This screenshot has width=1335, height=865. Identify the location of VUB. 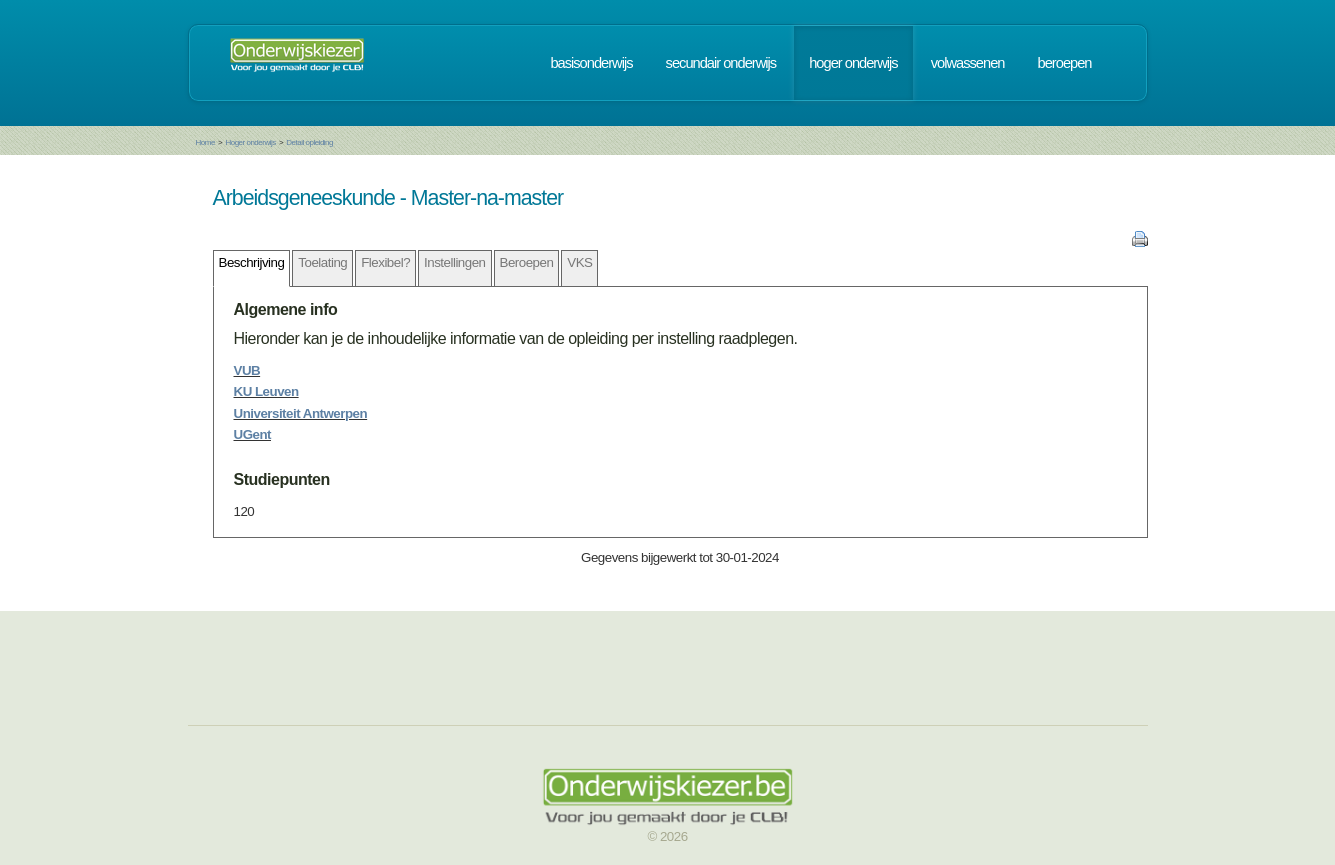
(247, 370).